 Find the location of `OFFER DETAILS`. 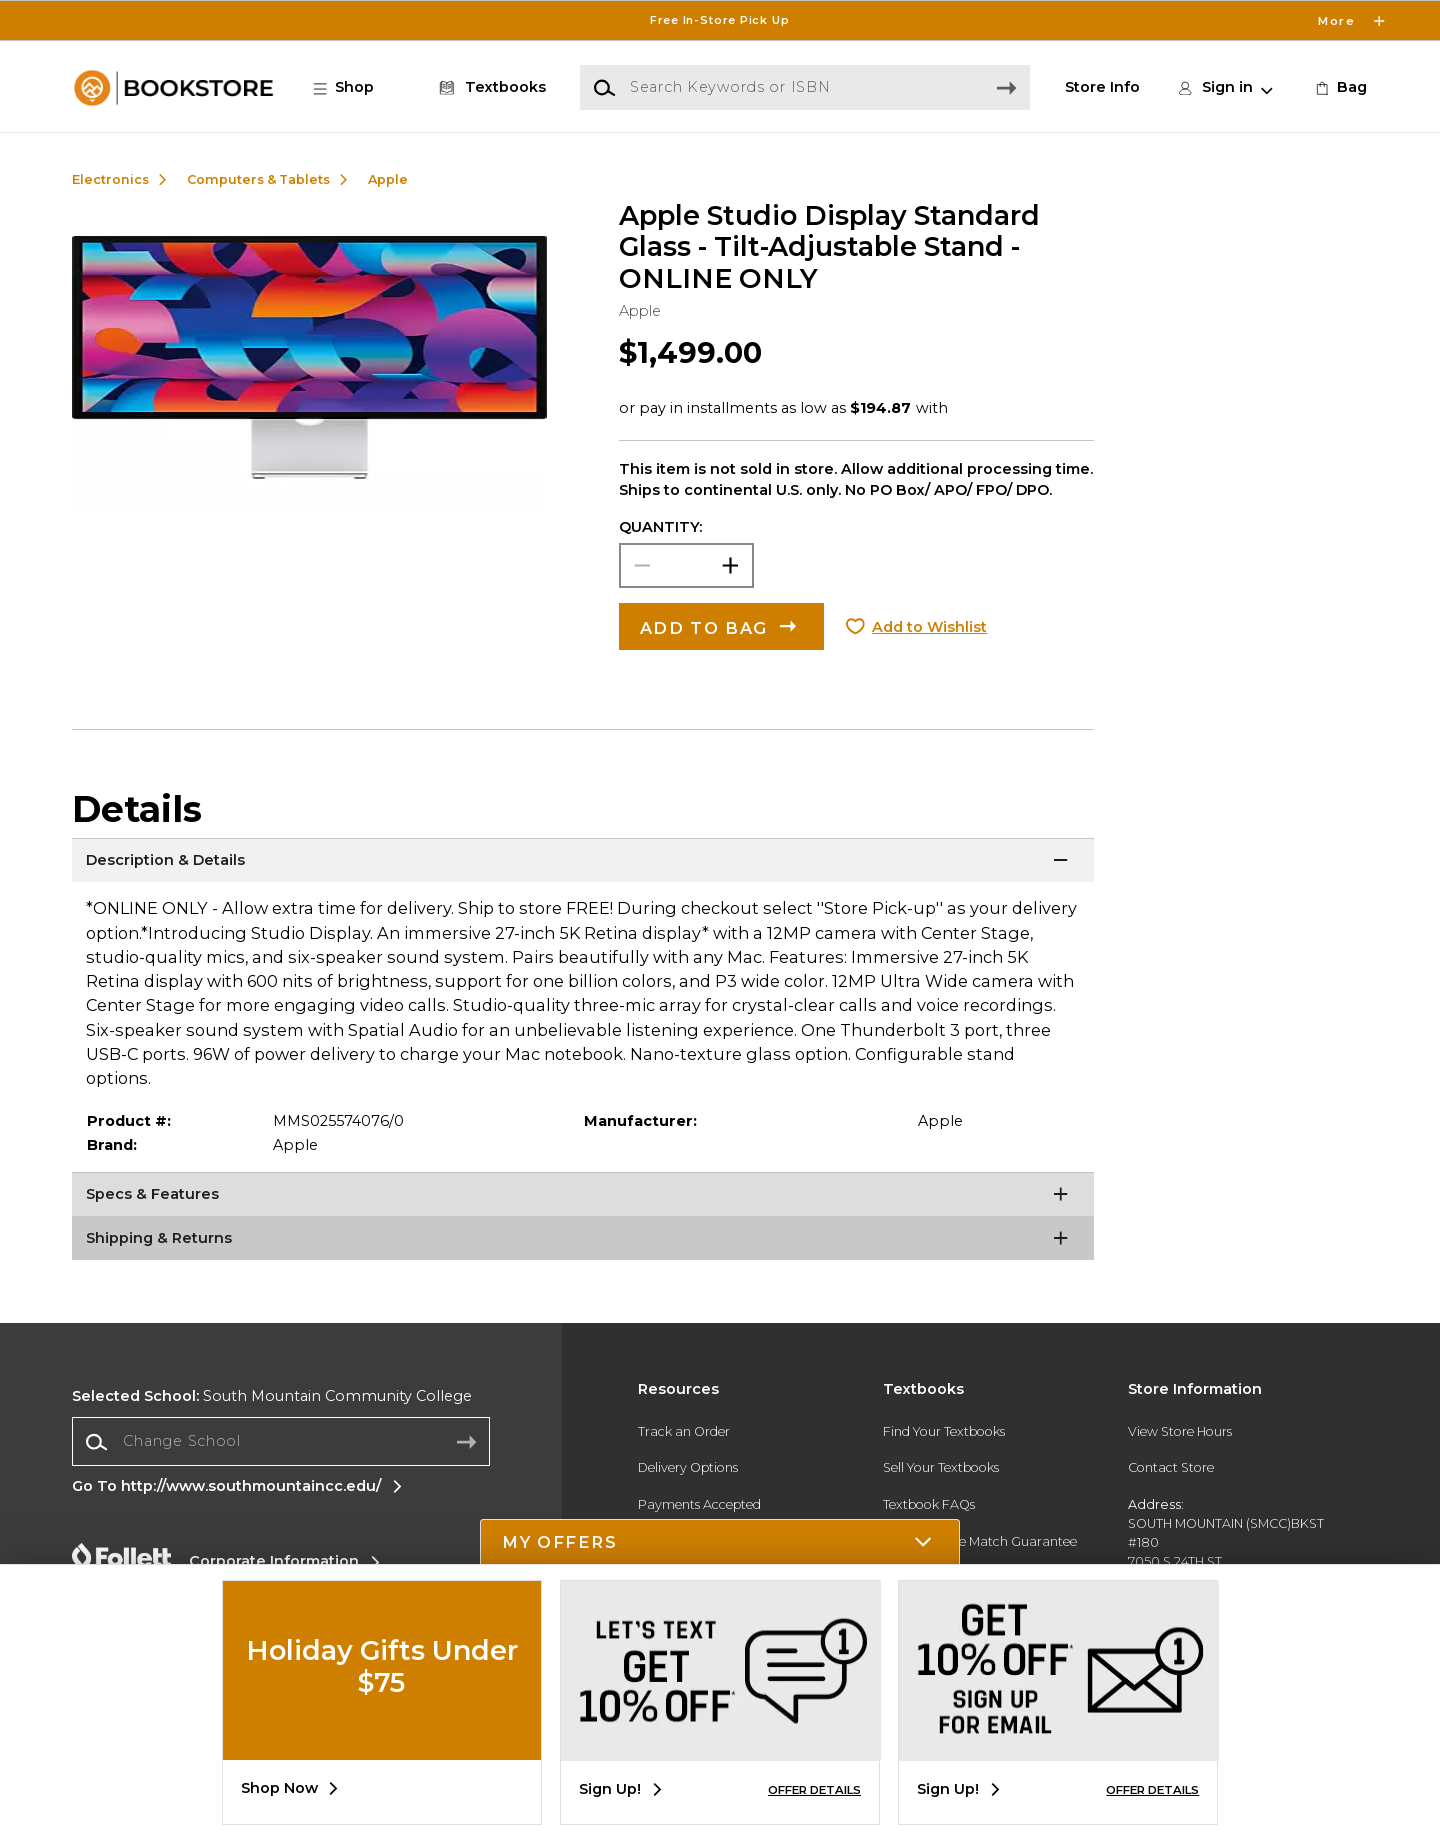

OFFER DETAILS is located at coordinates (814, 1790).